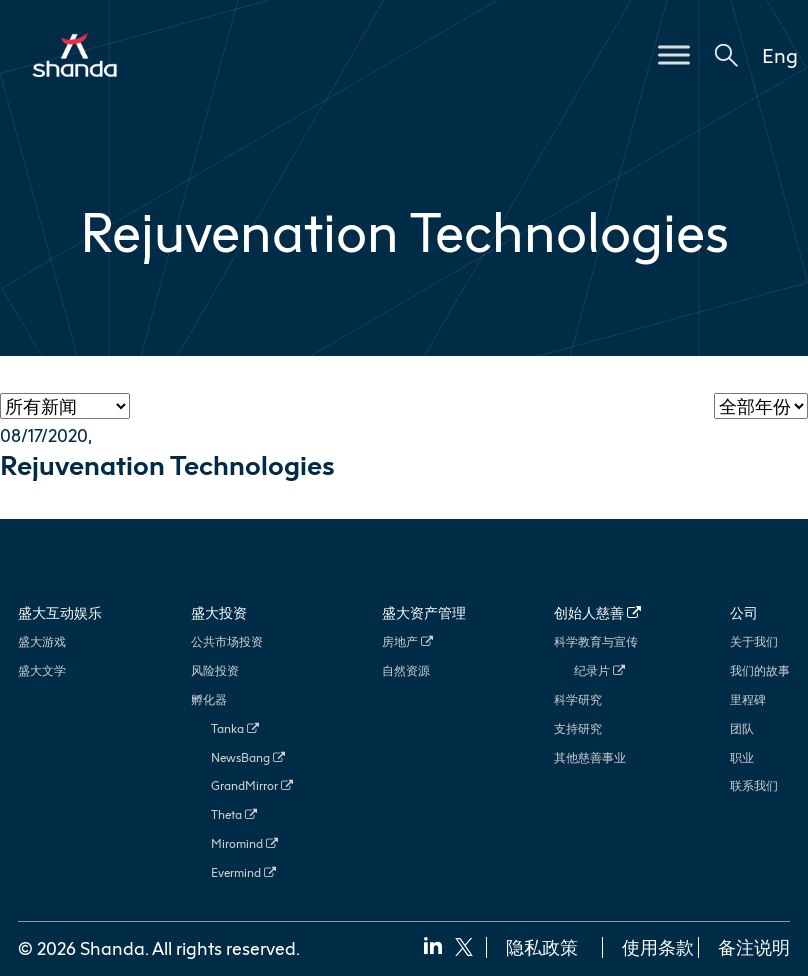 The height and width of the screenshot is (976, 808). I want to click on 盛大投资, so click(219, 612).